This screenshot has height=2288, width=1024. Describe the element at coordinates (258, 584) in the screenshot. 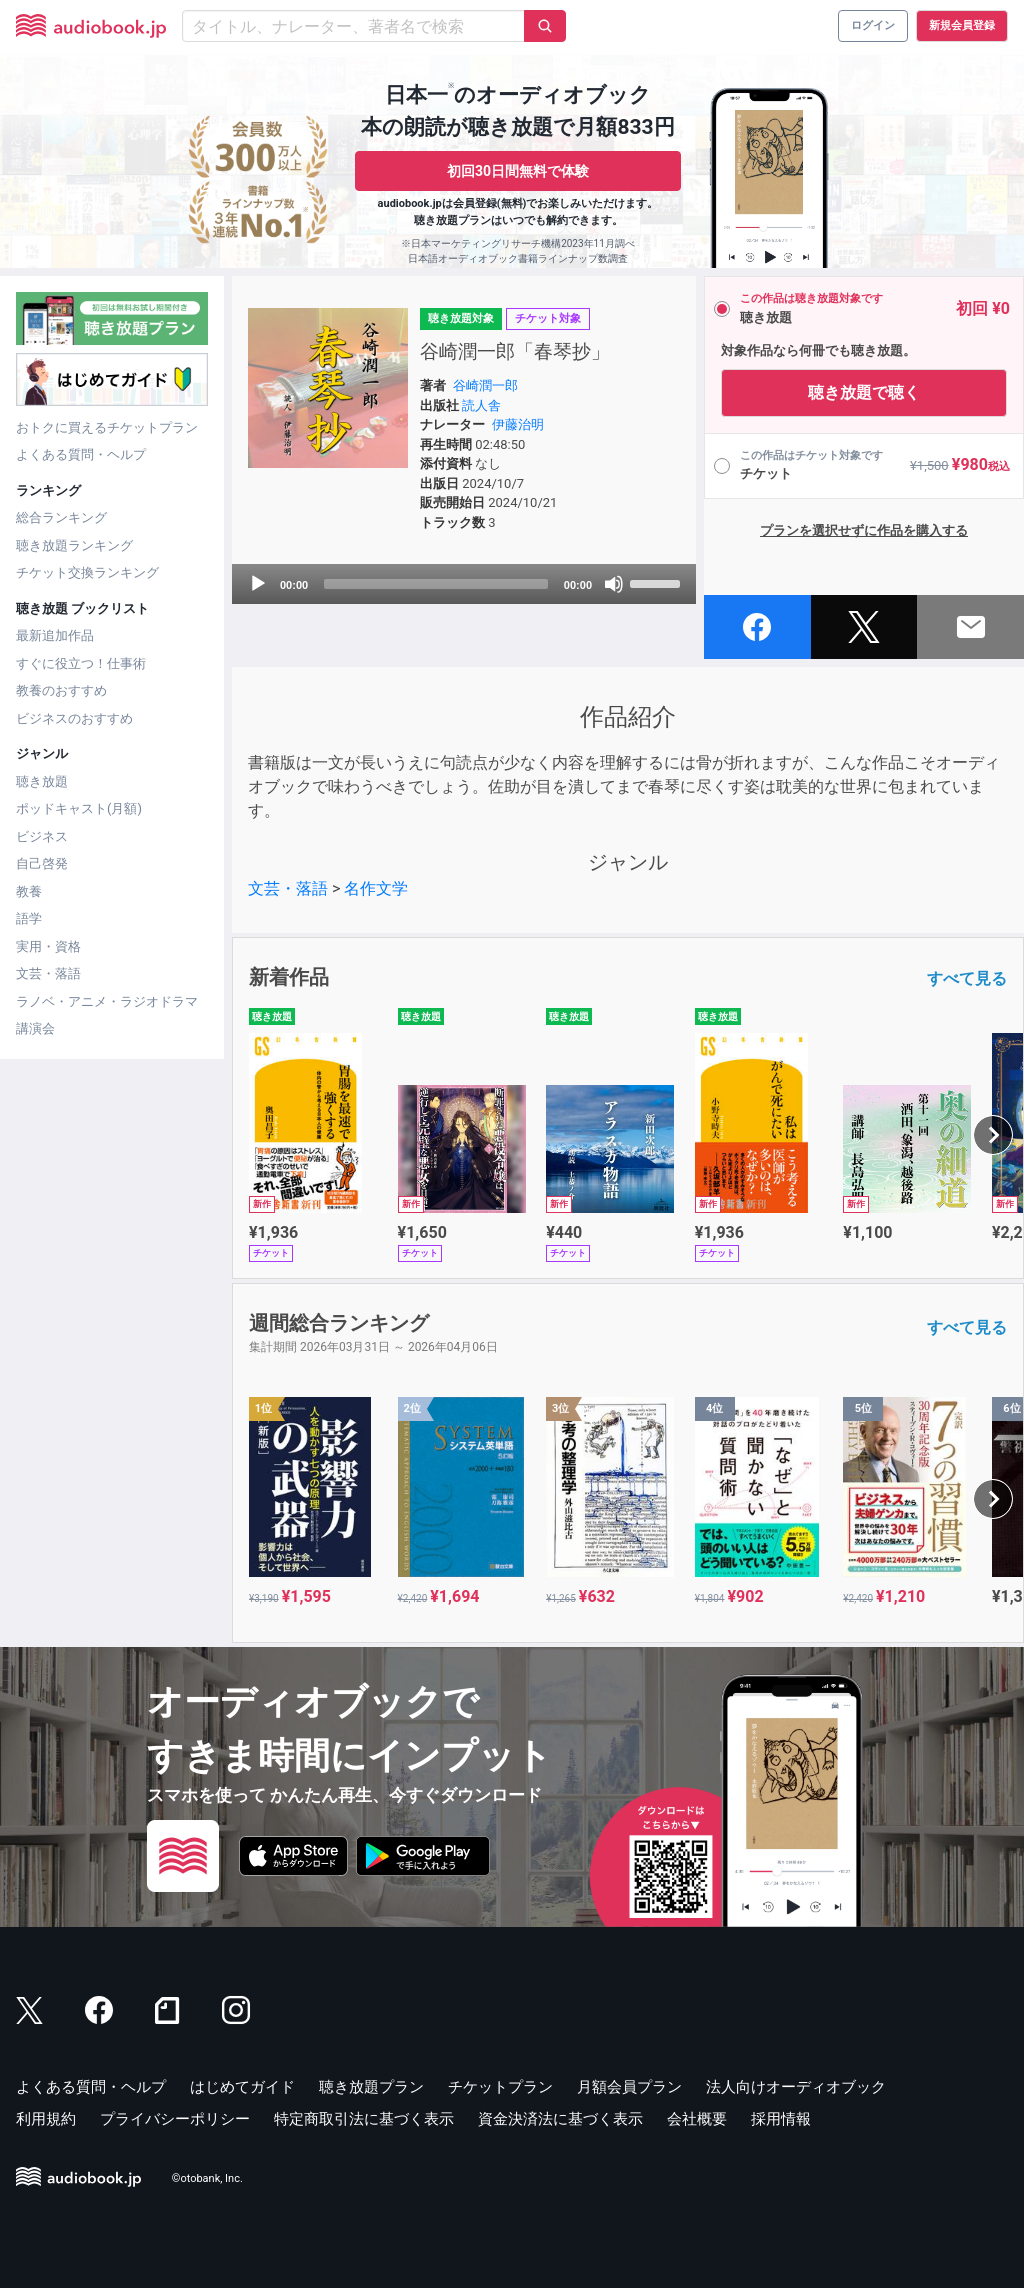

I see `[Play]` at that location.